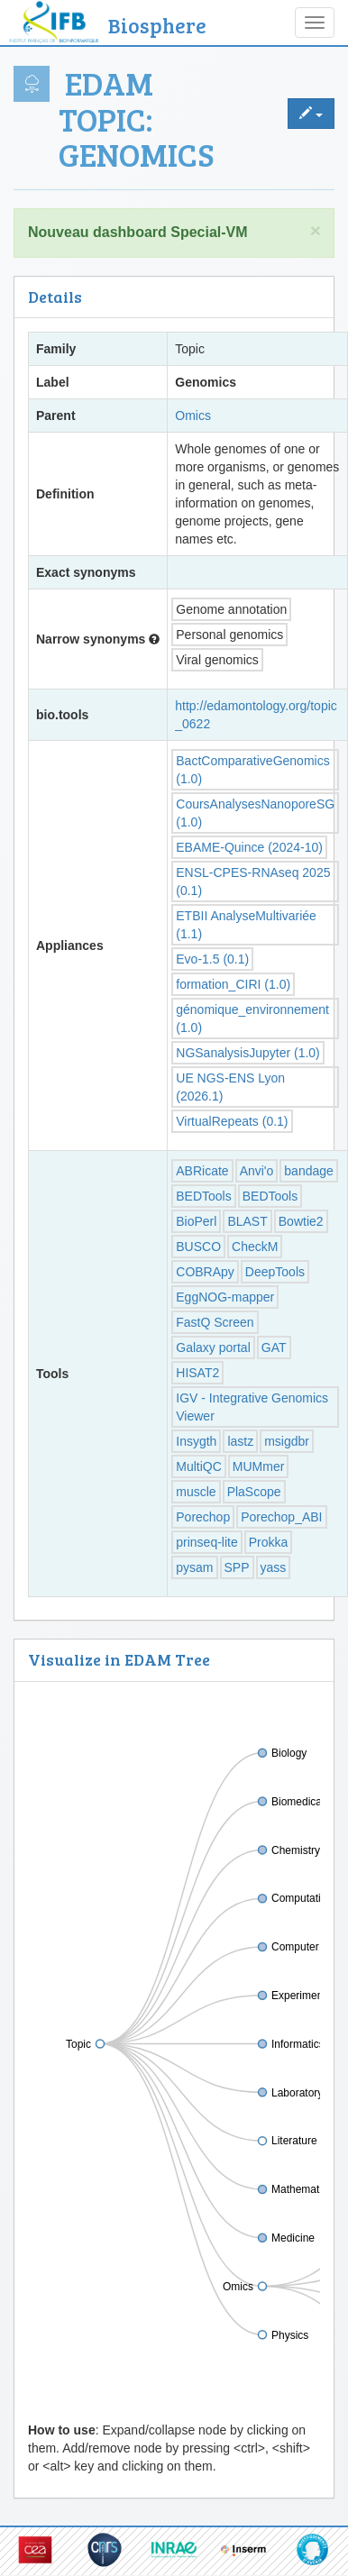 This screenshot has width=348, height=2576. Describe the element at coordinates (286, 1441) in the screenshot. I see `msigdbr` at that location.